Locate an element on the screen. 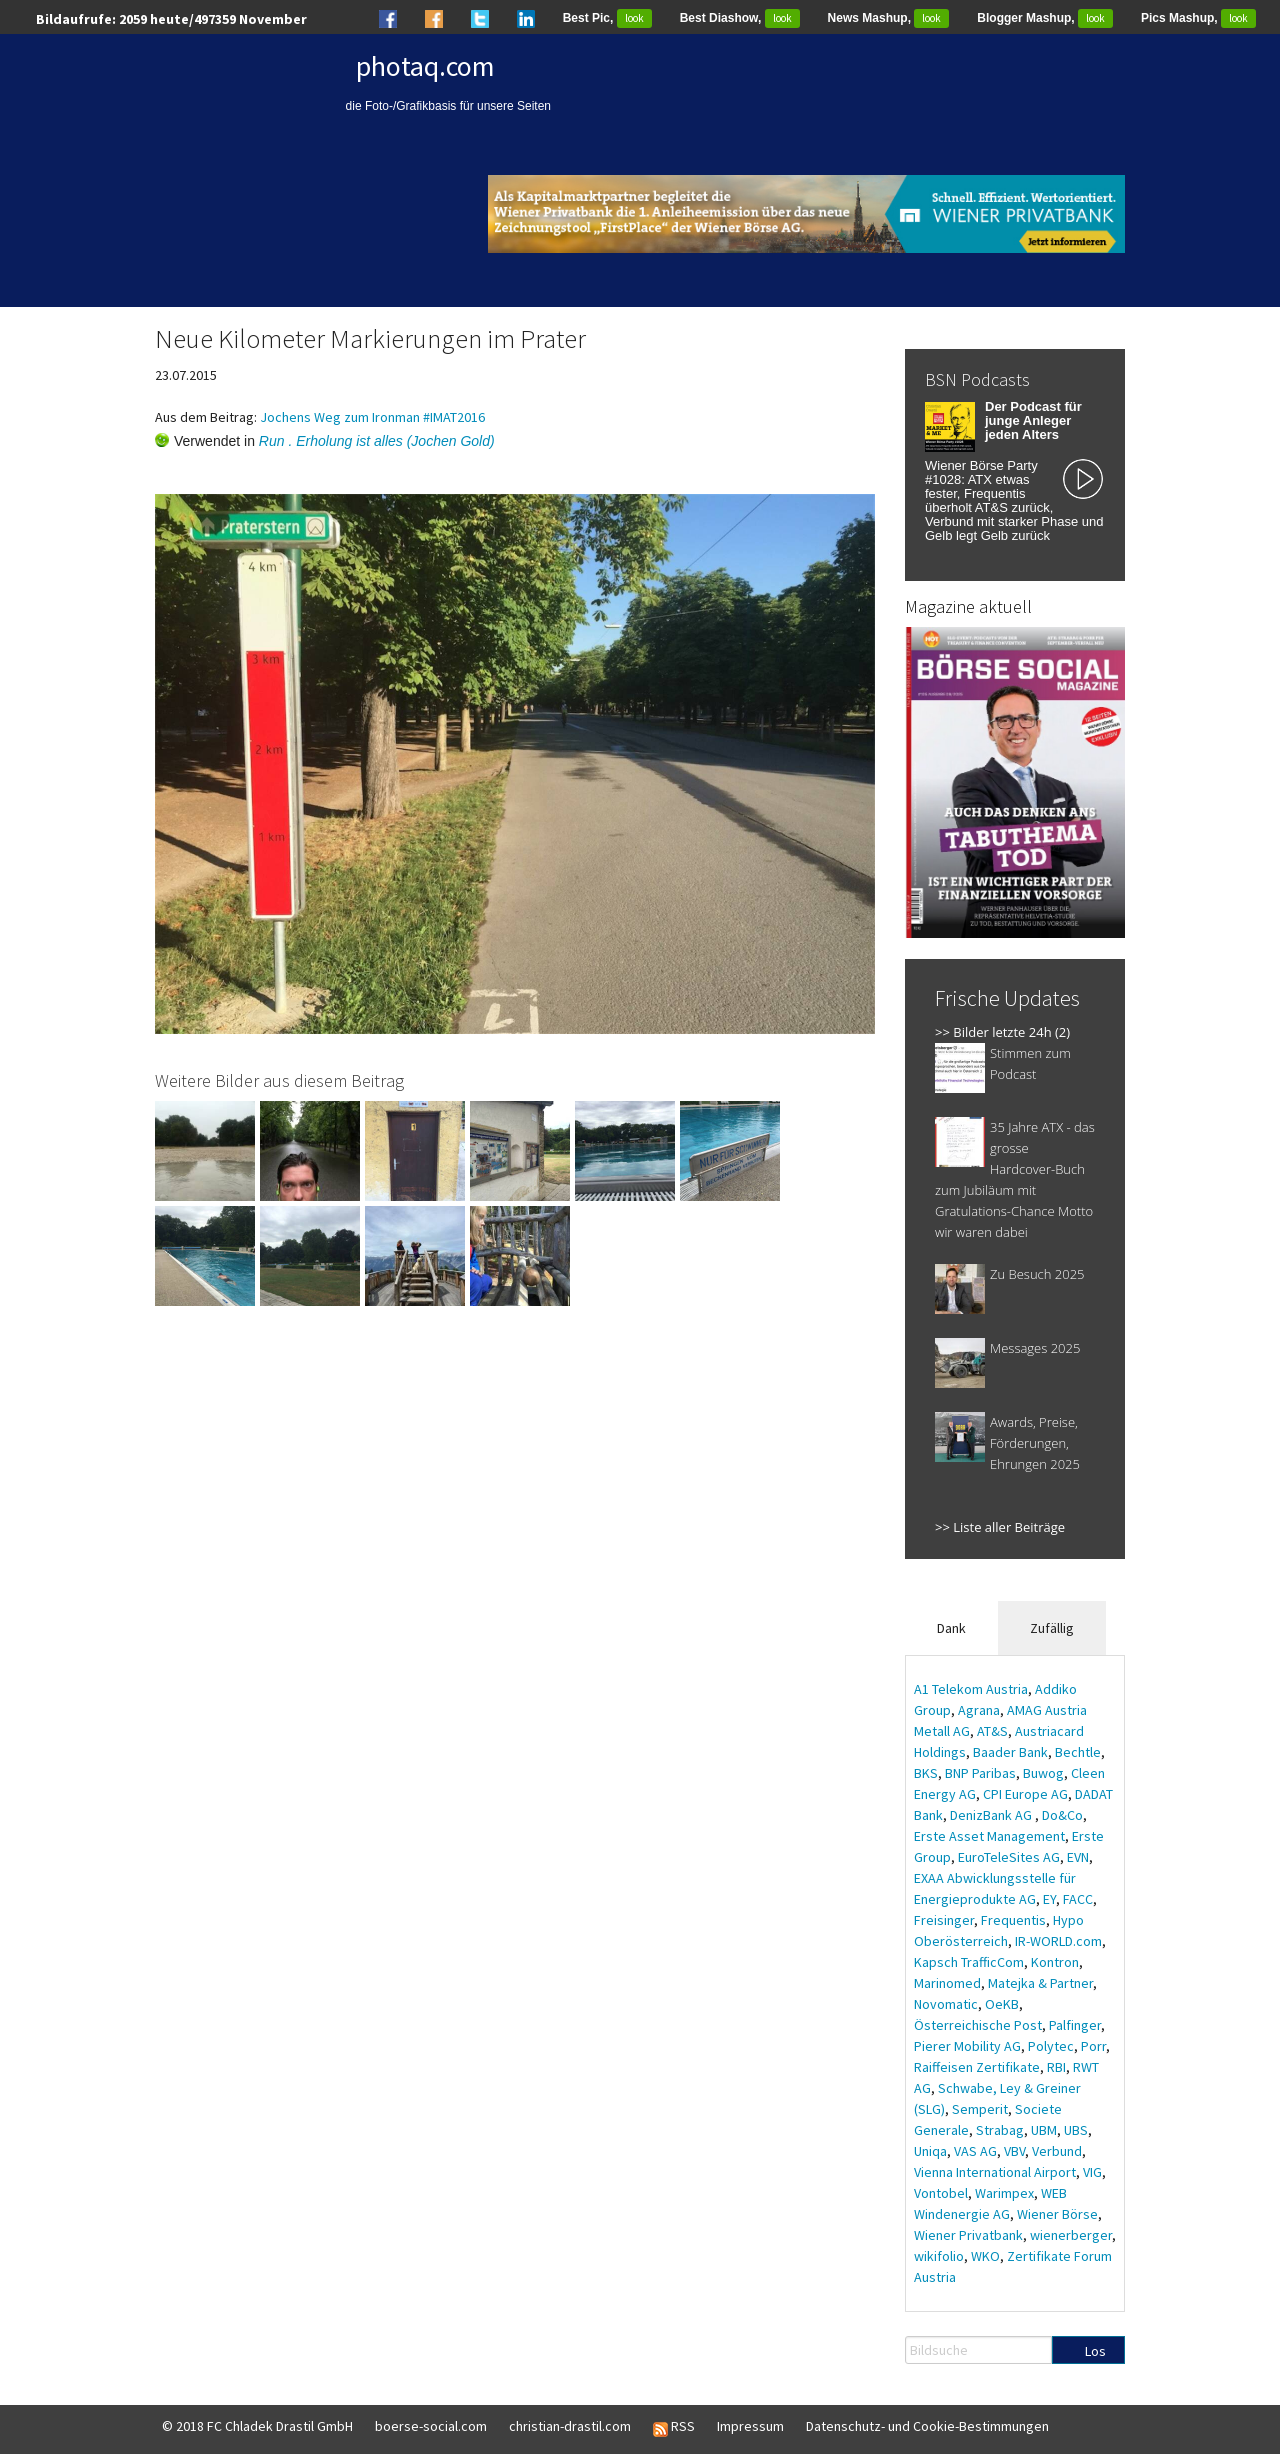 The image size is (1280, 2454). Warimpex is located at coordinates (1004, 2193).